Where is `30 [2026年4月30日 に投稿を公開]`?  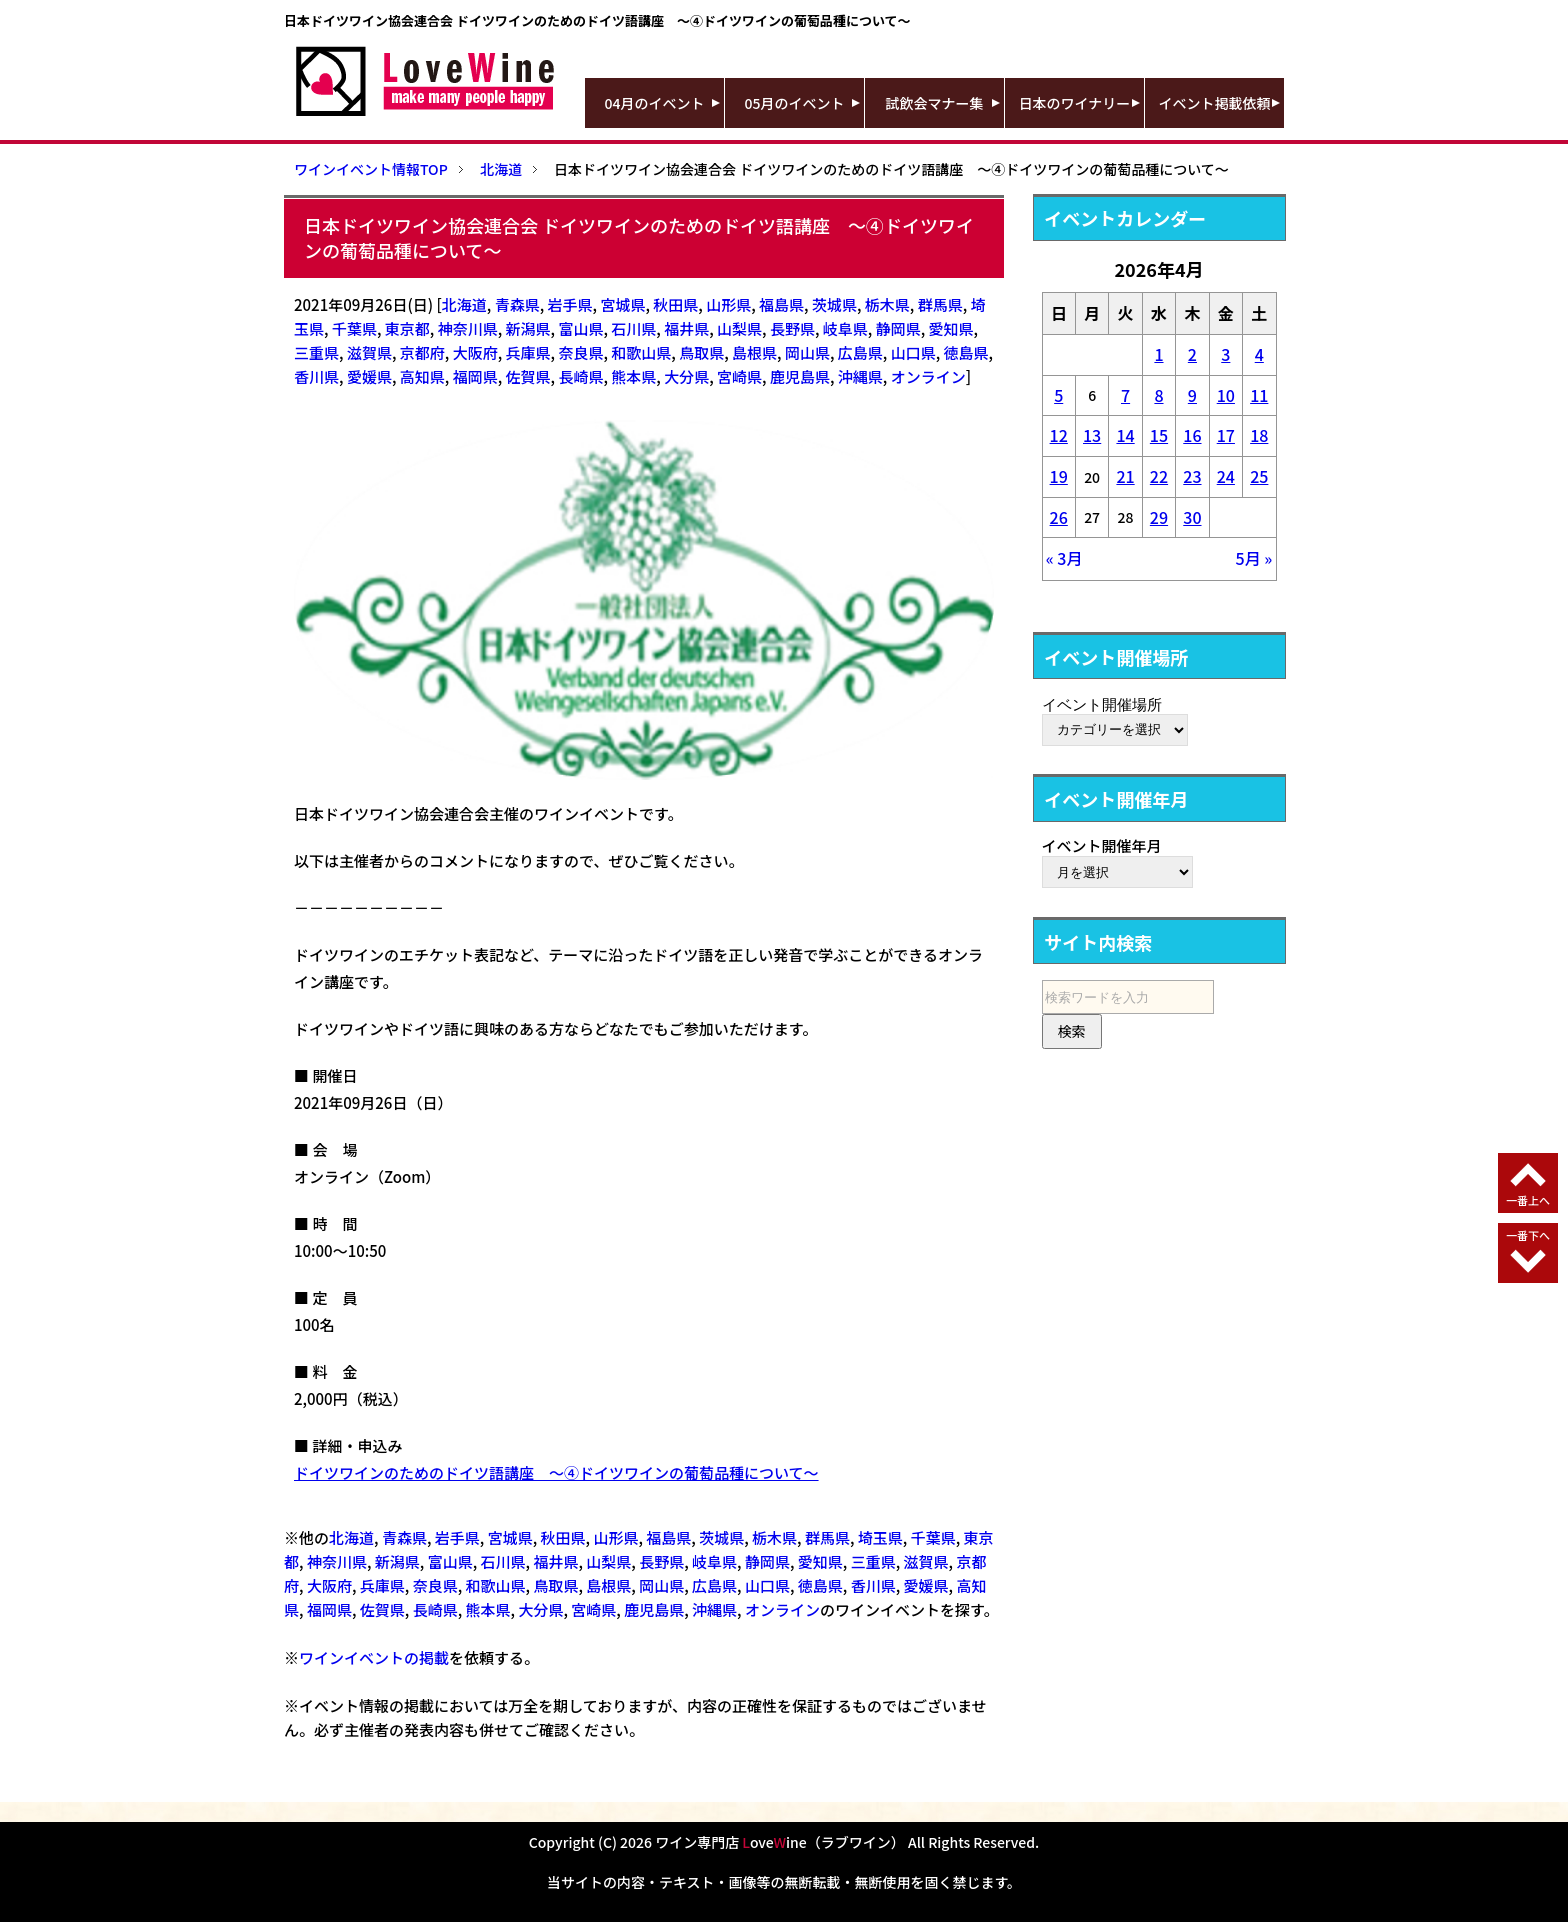
30 [2026年4月30日 に投稿を公開] is located at coordinates (1192, 517).